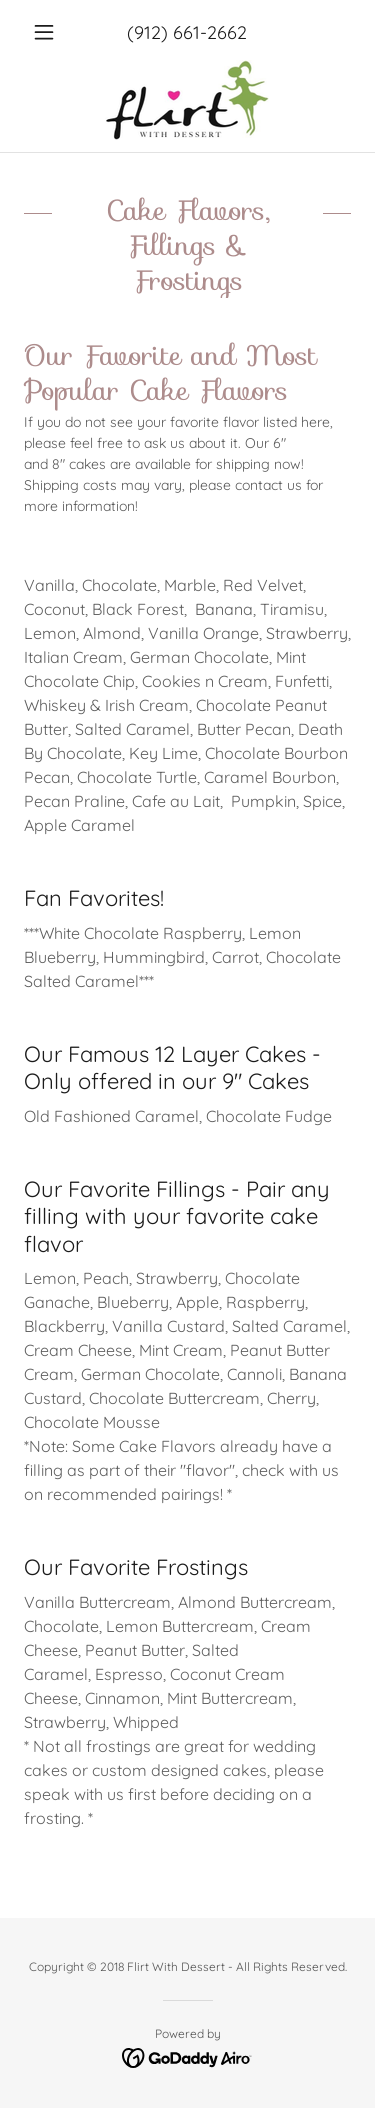 This screenshot has height=2108, width=375. I want to click on [button], so click(48, 32).